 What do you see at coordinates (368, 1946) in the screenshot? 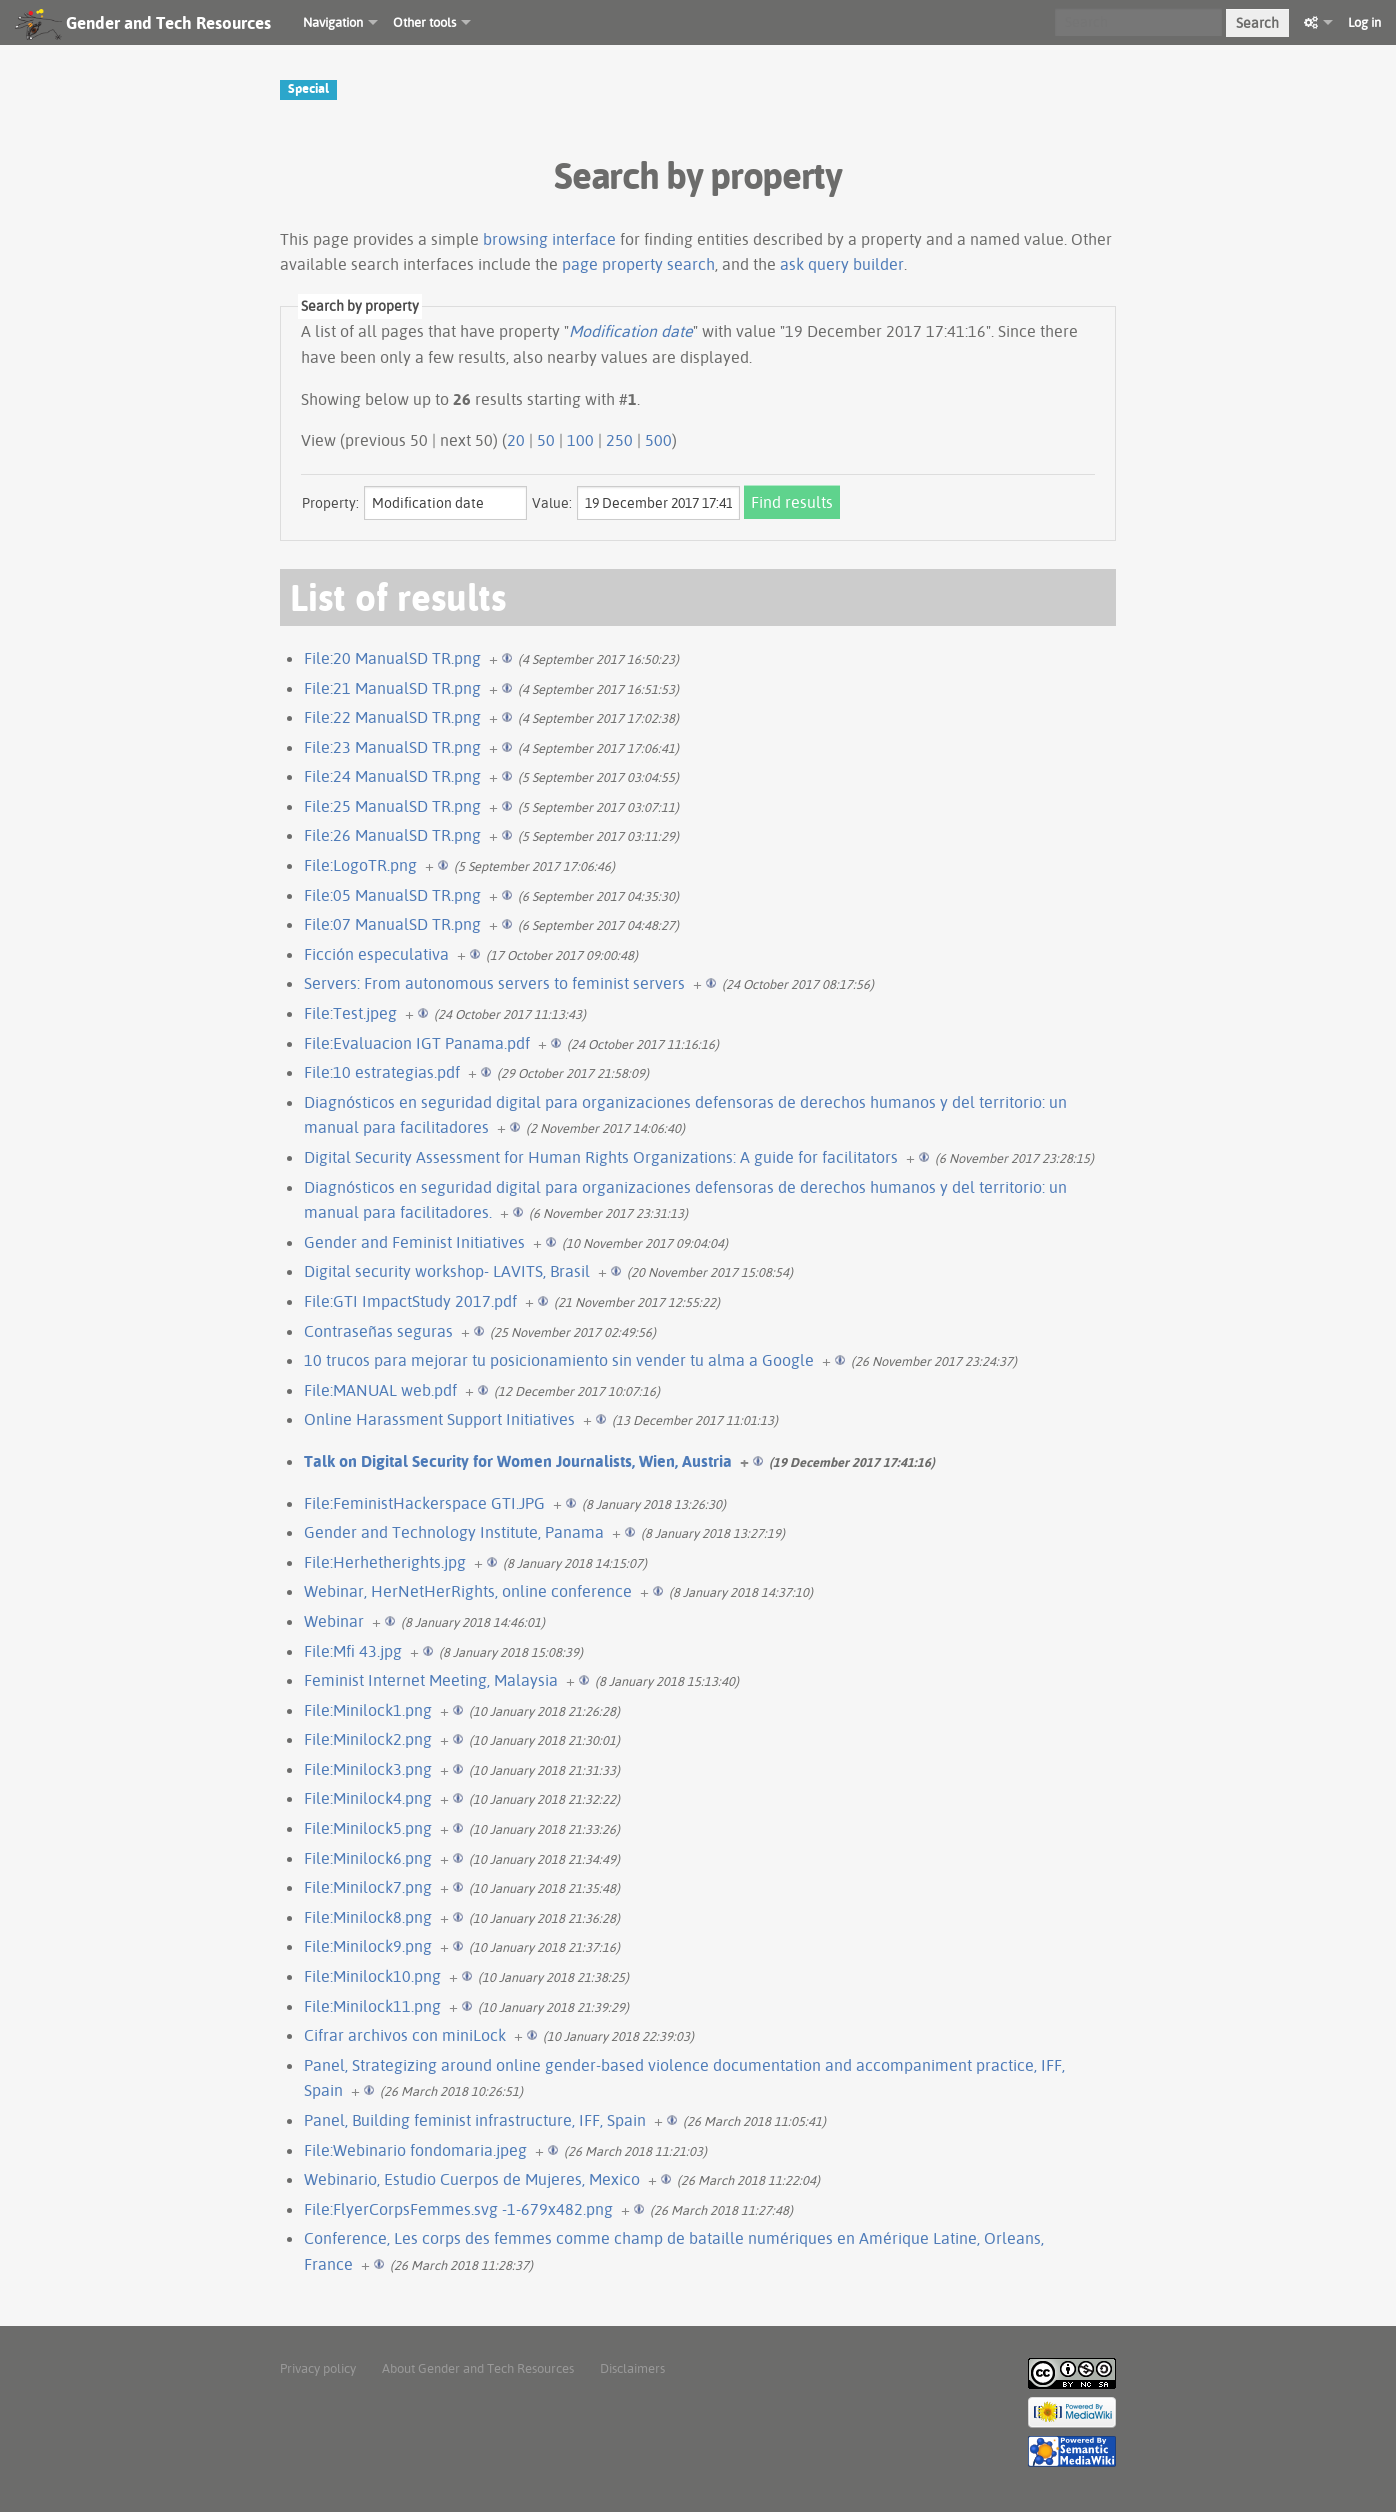
I see `File:Minilock9.png` at bounding box center [368, 1946].